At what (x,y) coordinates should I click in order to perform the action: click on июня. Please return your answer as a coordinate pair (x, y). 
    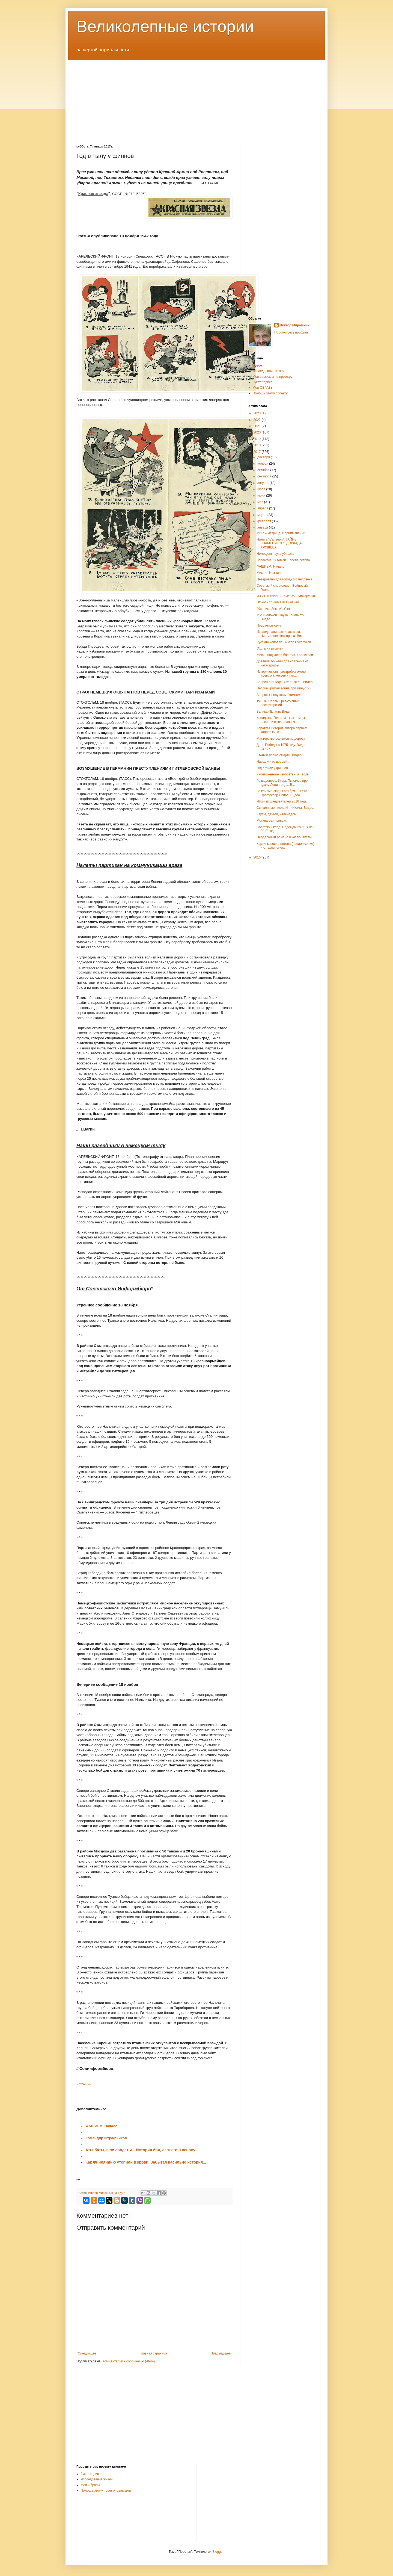
    Looking at the image, I should click on (261, 495).